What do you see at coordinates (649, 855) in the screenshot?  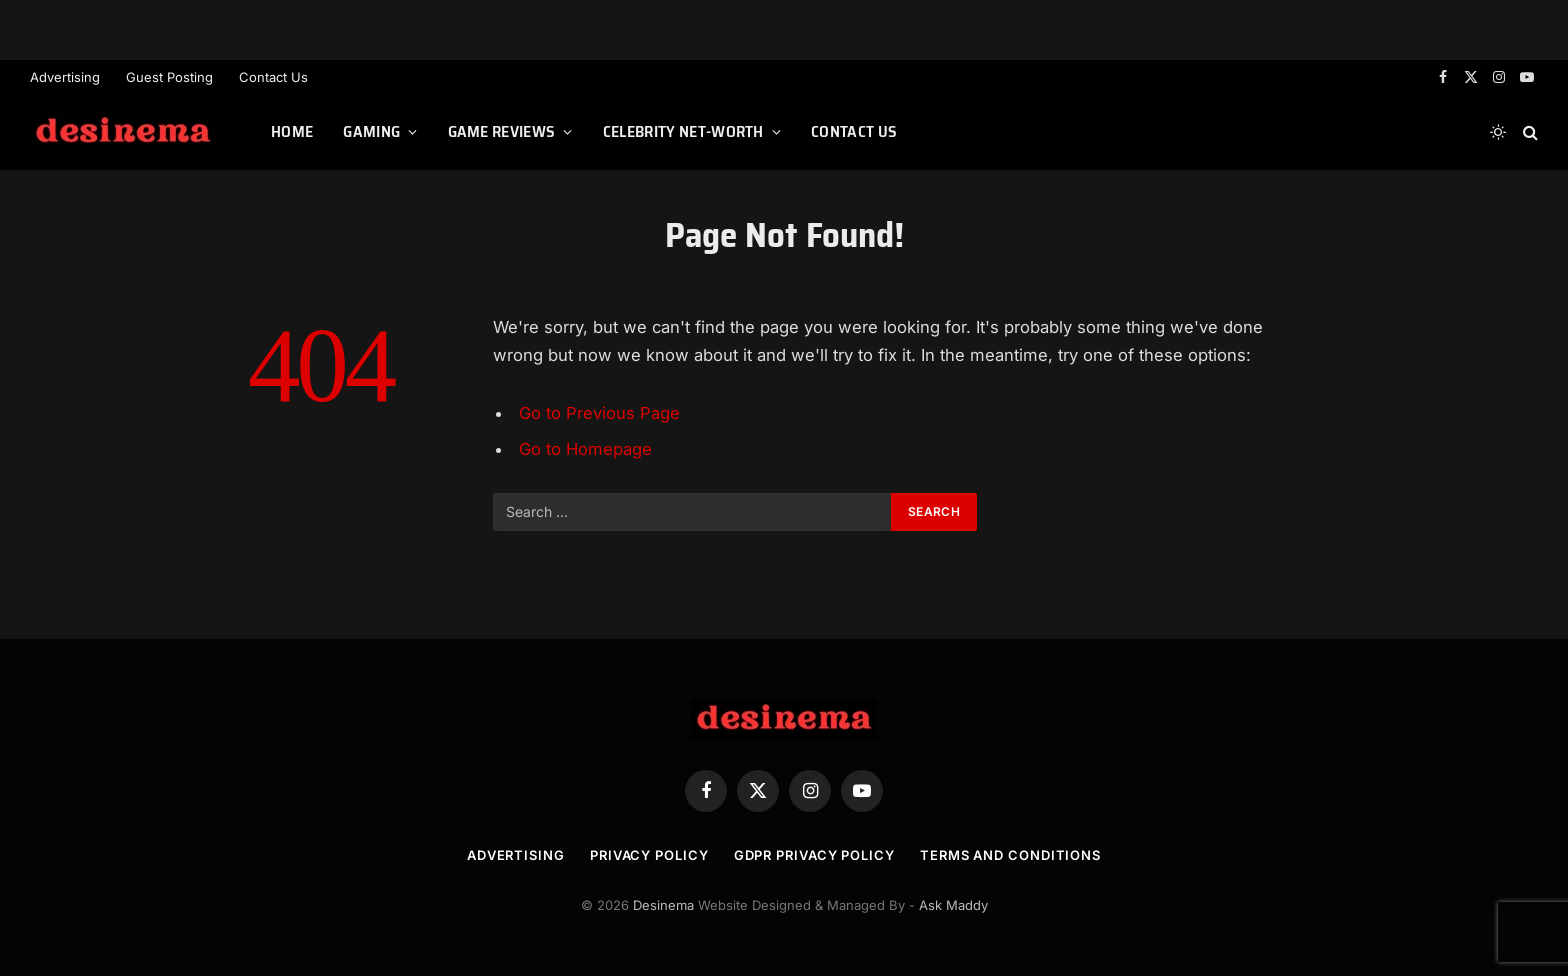 I see `Privacy Policy` at bounding box center [649, 855].